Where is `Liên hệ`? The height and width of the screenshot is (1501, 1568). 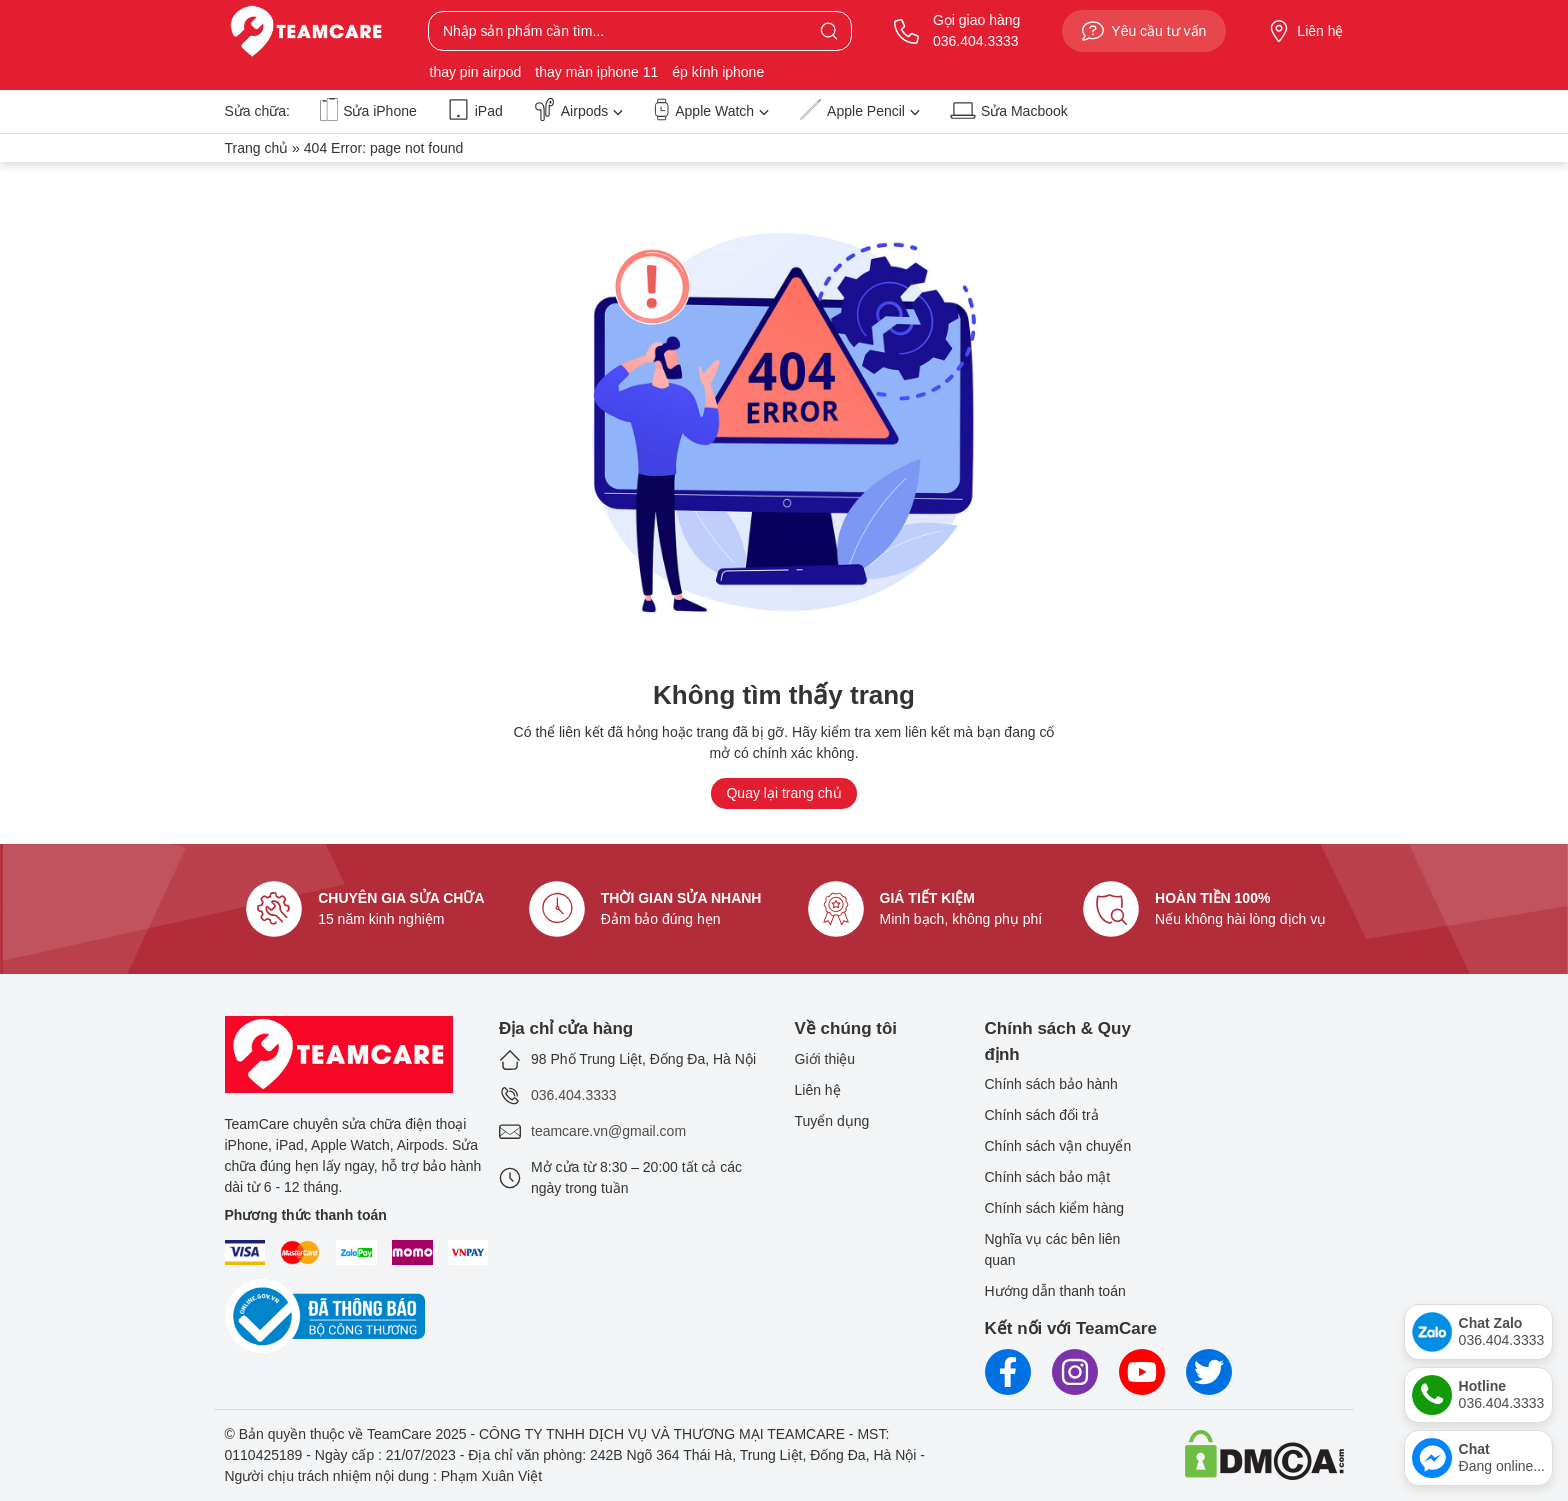 Liên hệ is located at coordinates (1305, 31).